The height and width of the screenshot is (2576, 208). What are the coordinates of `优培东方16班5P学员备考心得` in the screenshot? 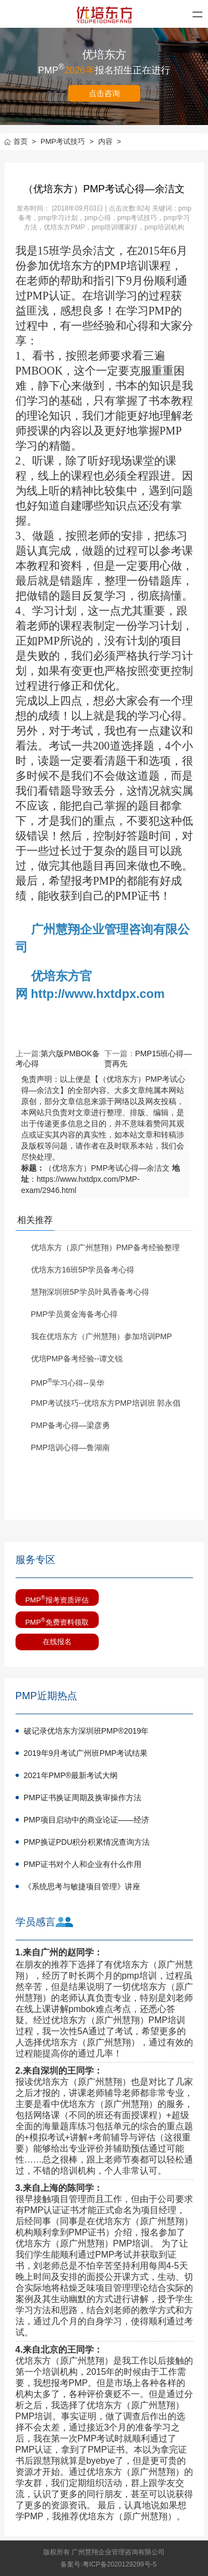 It's located at (83, 1269).